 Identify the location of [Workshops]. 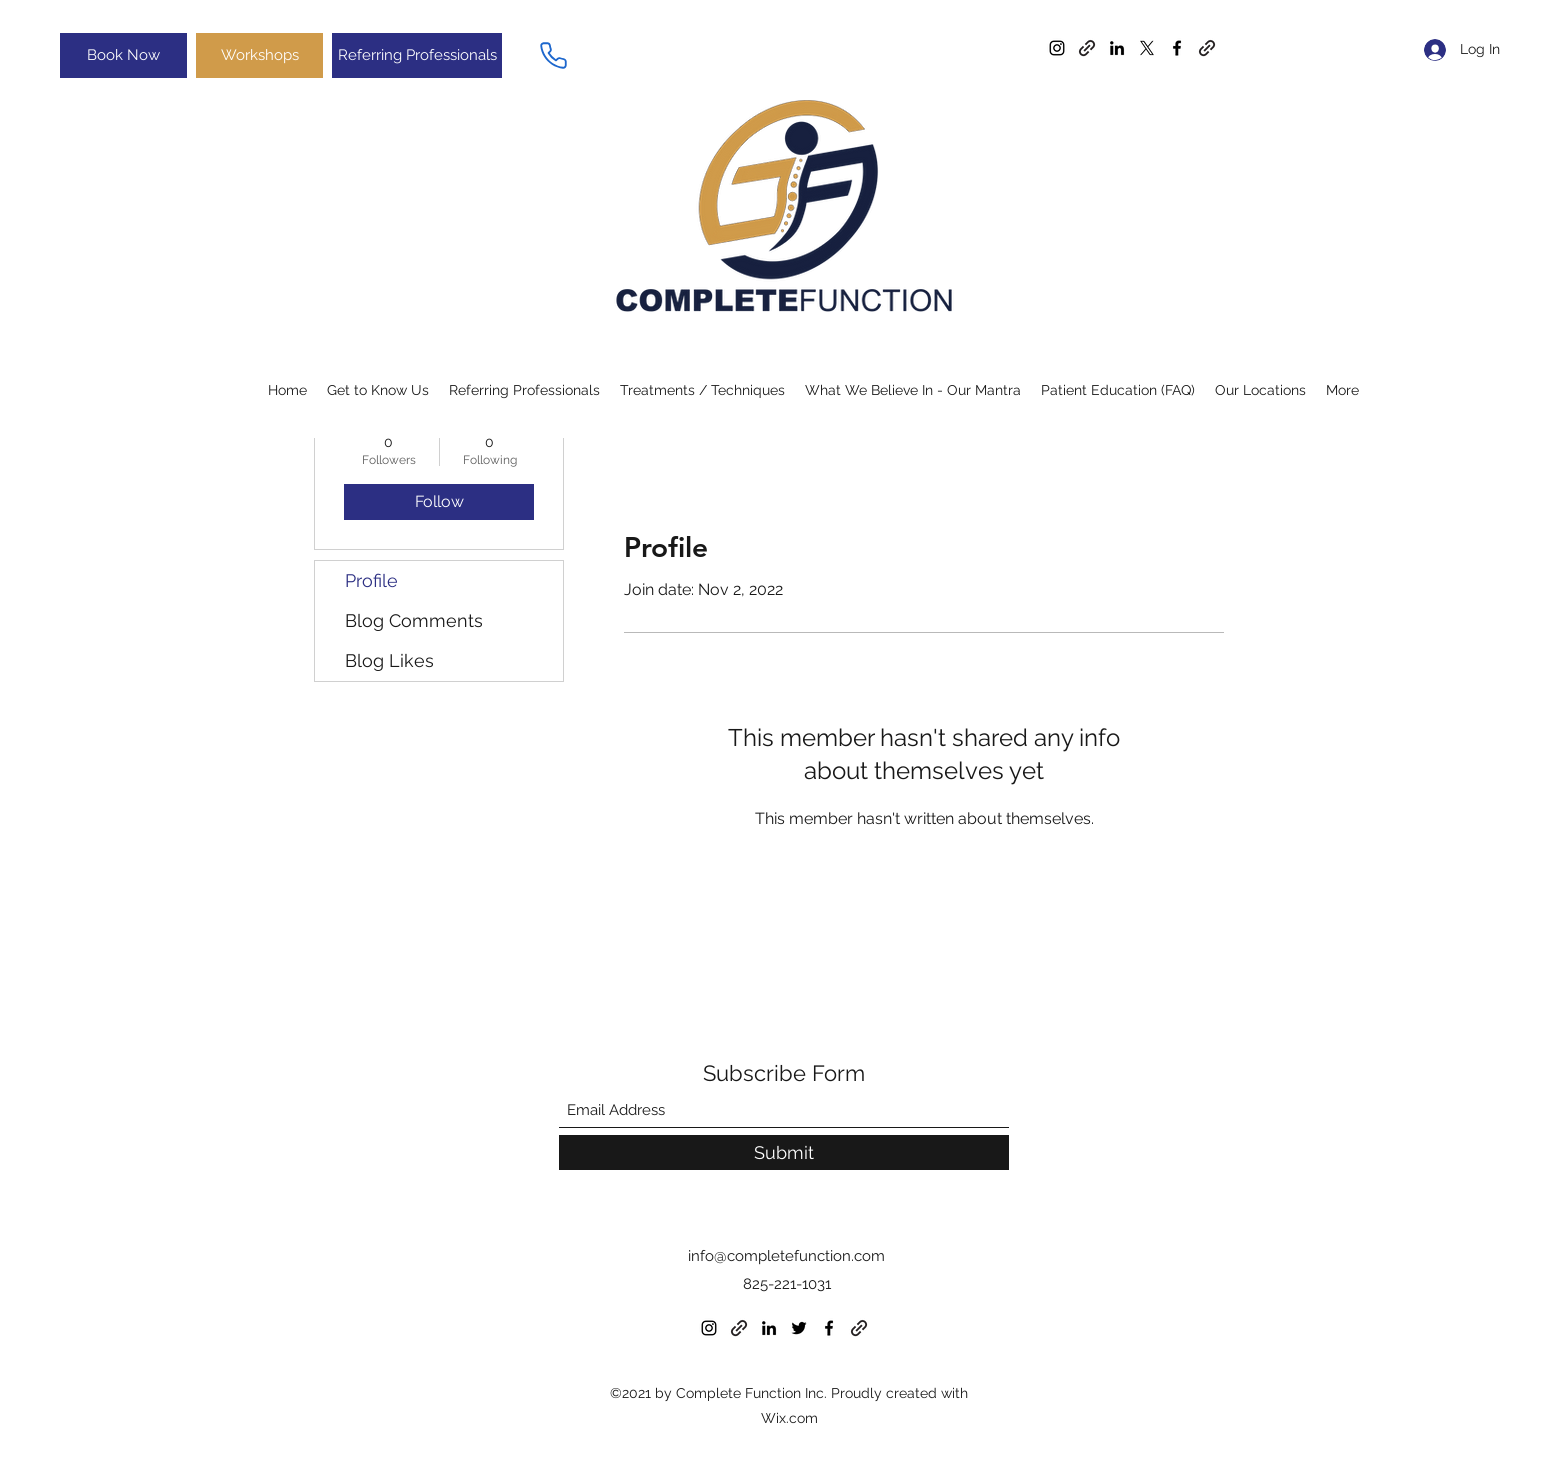
(259, 55).